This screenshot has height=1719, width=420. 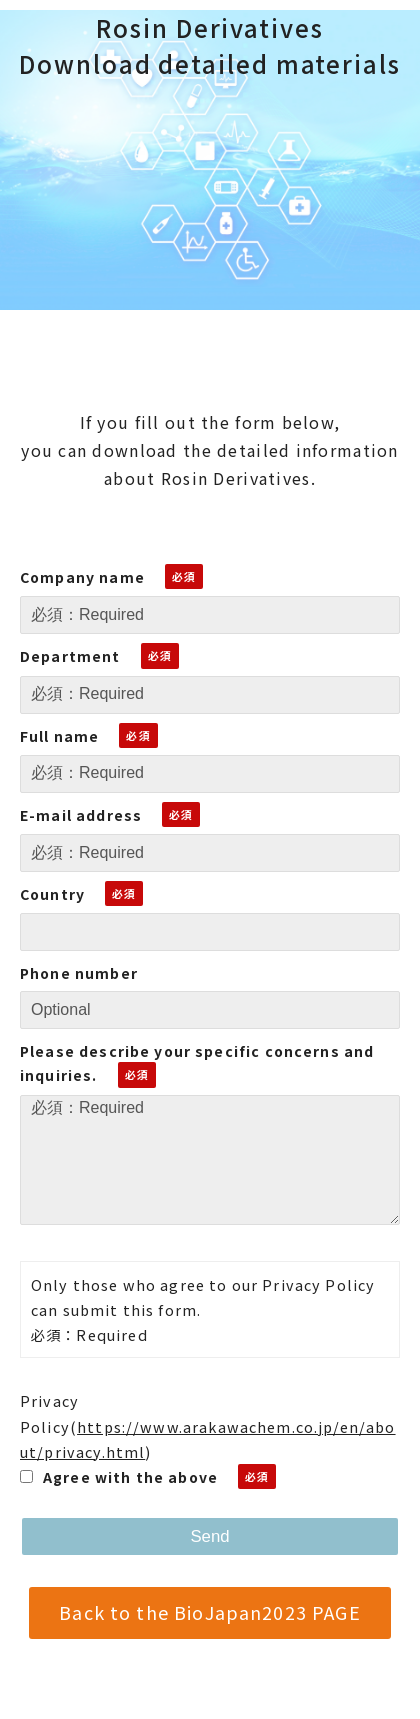 I want to click on Full name, so click(x=59, y=736).